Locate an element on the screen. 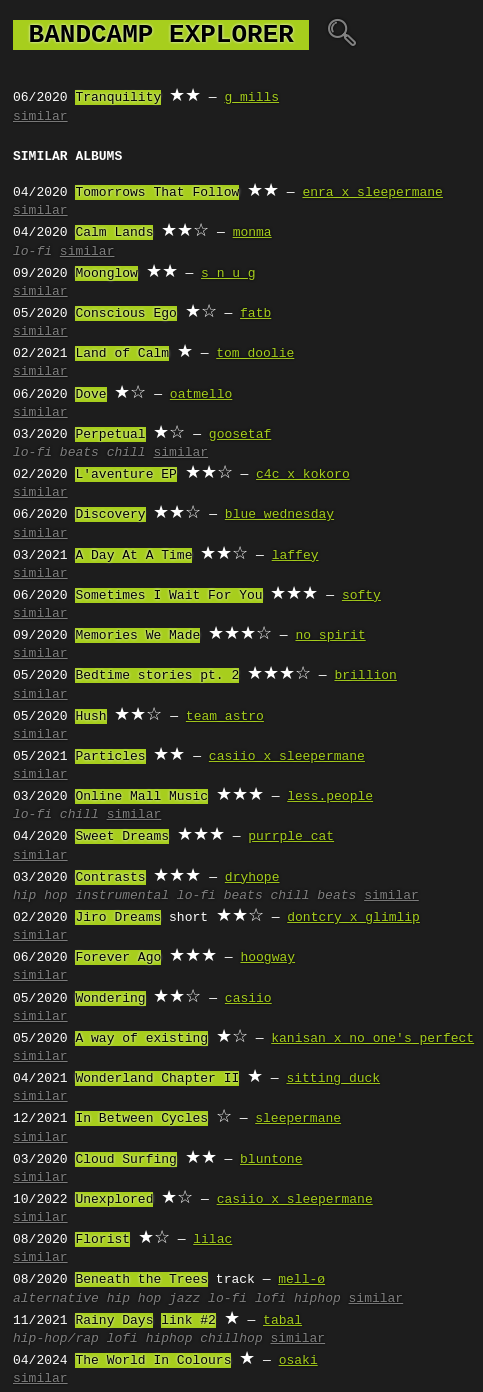 The width and height of the screenshot is (483, 1392). bandcamp explorer is located at coordinates (161, 35).